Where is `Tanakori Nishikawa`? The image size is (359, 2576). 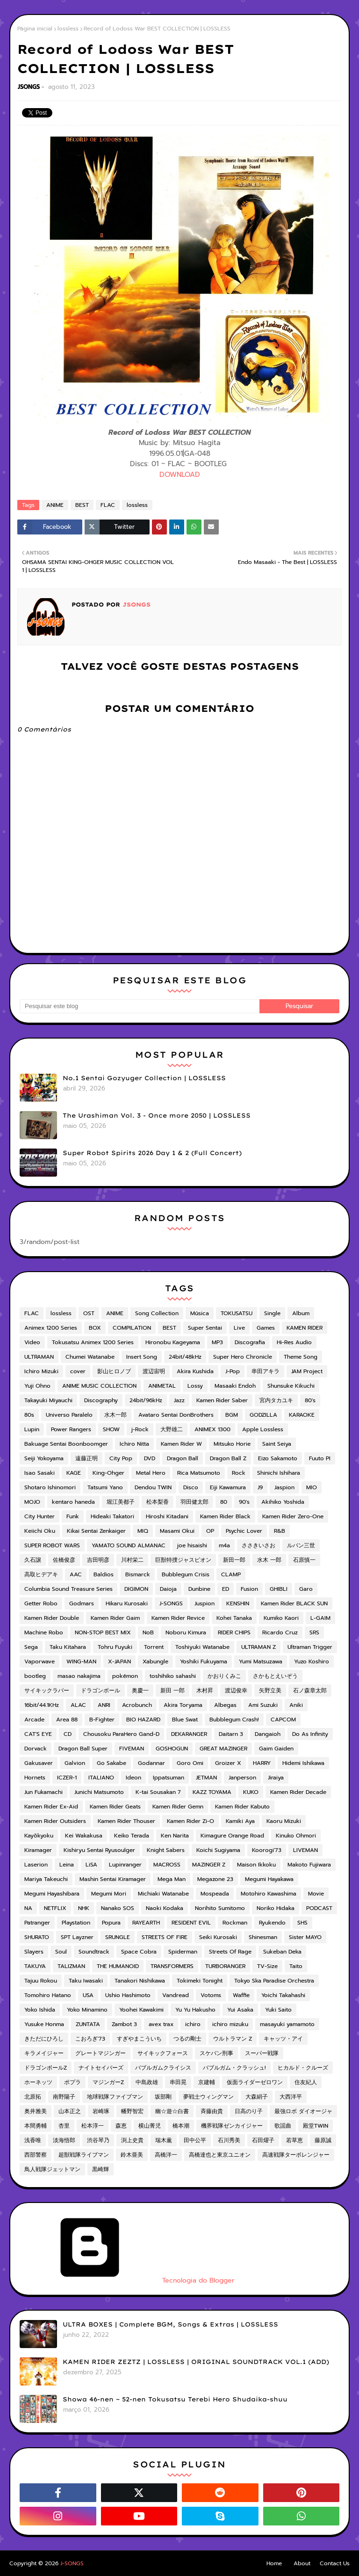
Tanakori Nishikawa is located at coordinates (140, 1980).